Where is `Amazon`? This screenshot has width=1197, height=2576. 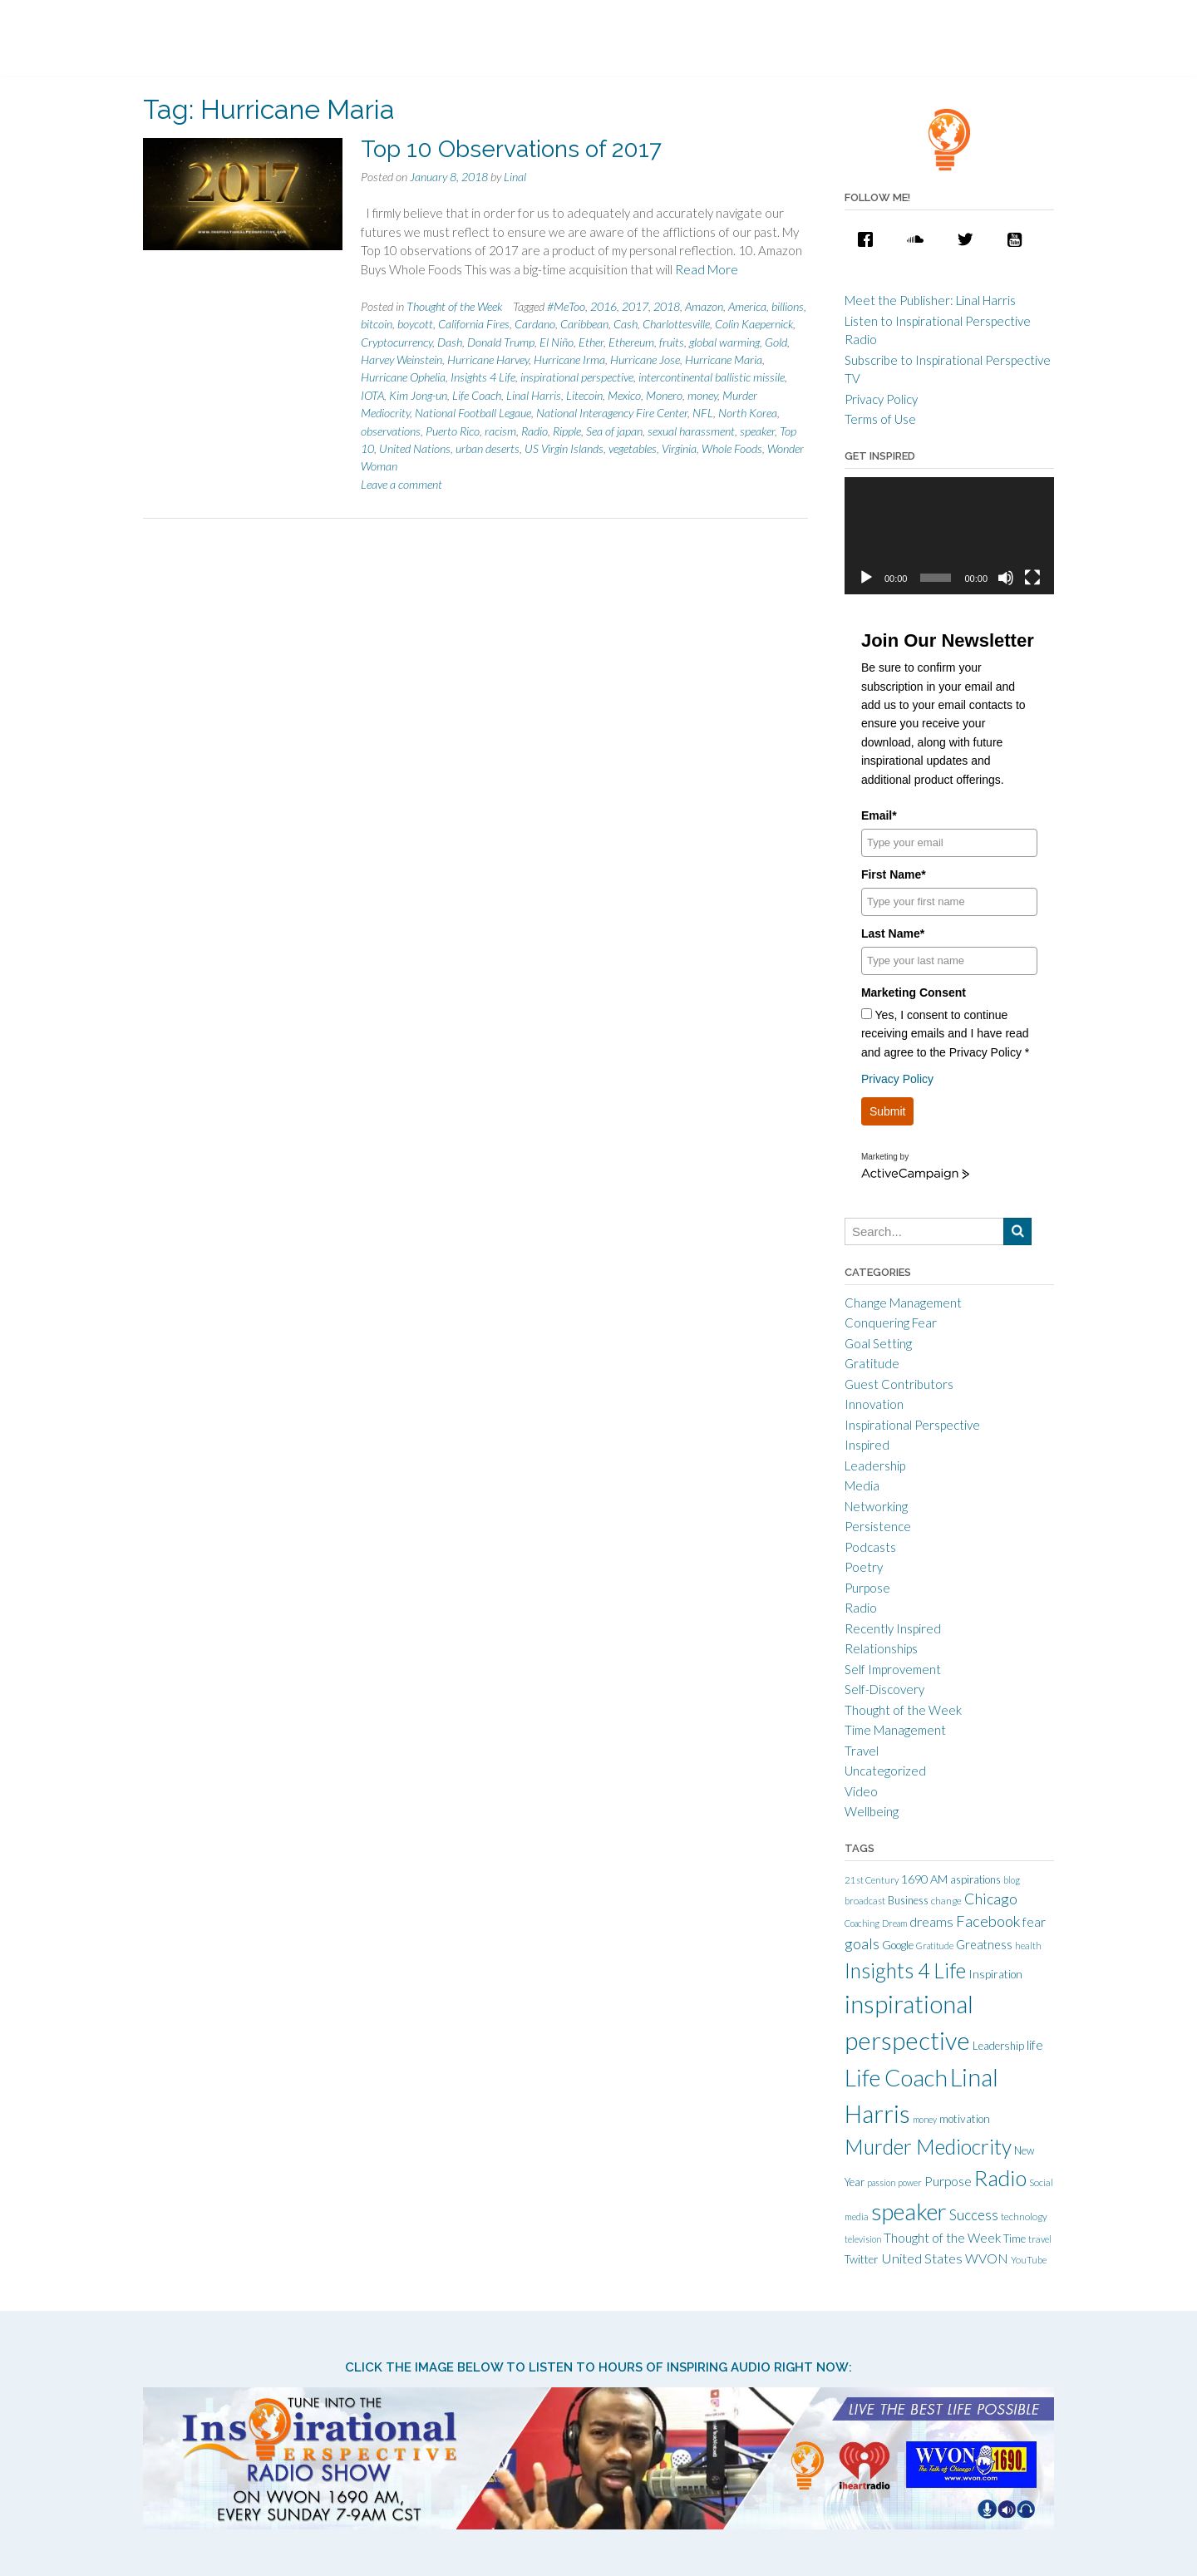 Amazon is located at coordinates (704, 306).